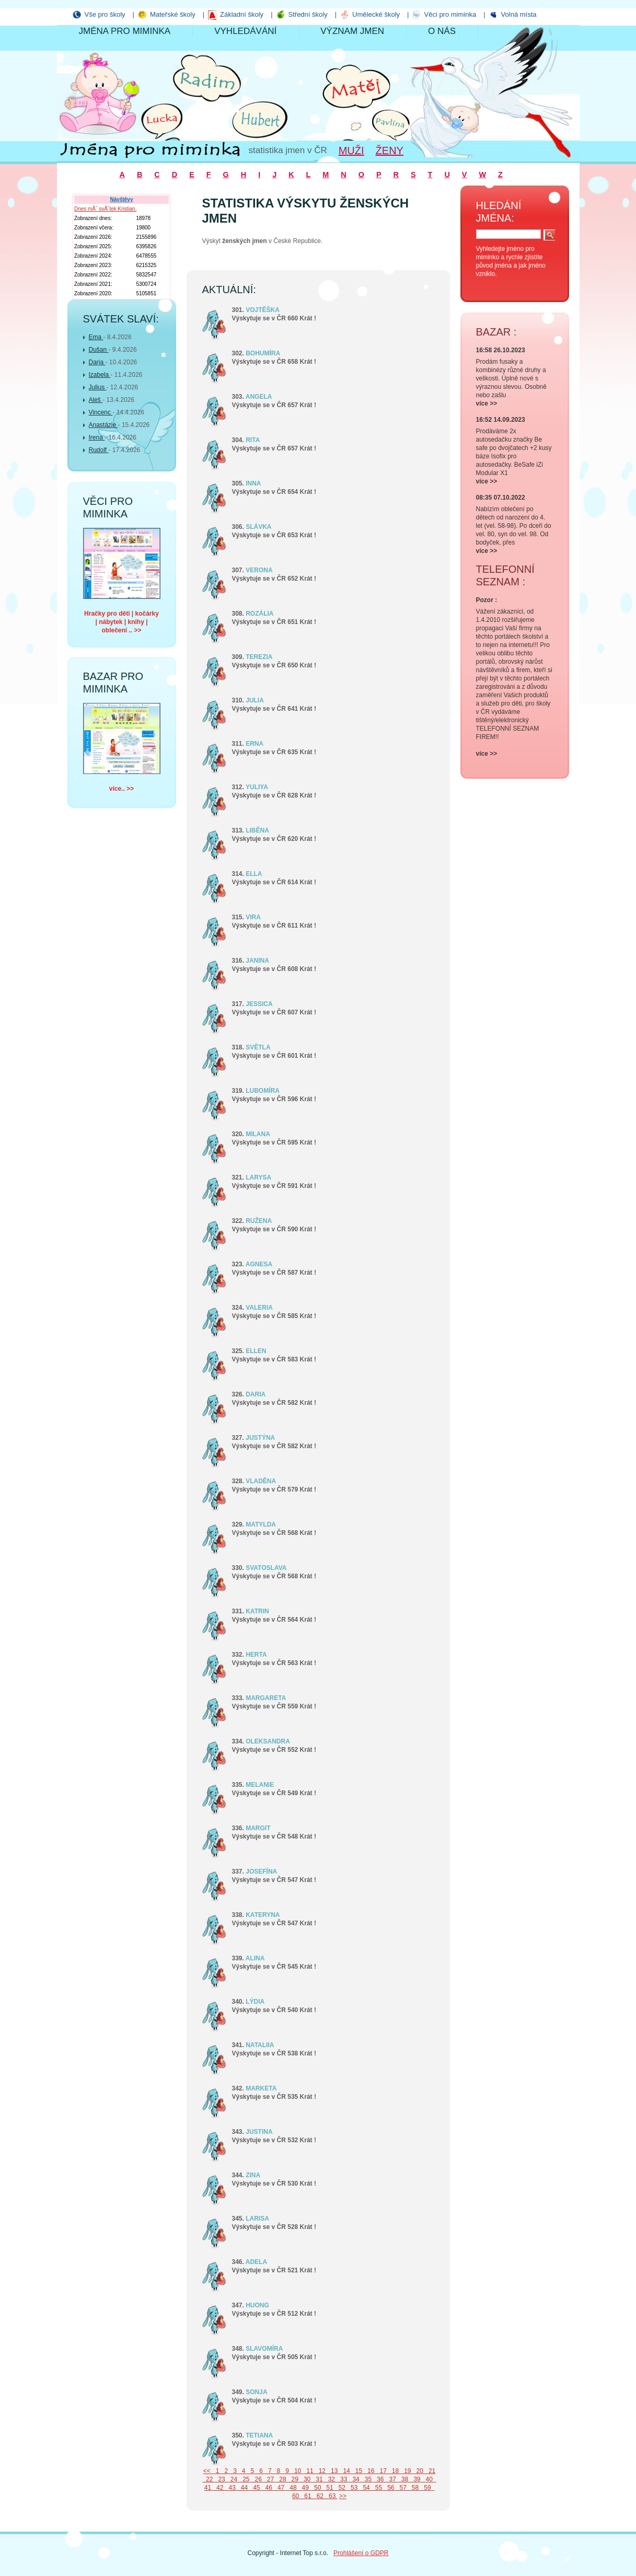 The width and height of the screenshot is (636, 2576). Describe the element at coordinates (259, 1221) in the screenshot. I see `RUŽENA` at that location.